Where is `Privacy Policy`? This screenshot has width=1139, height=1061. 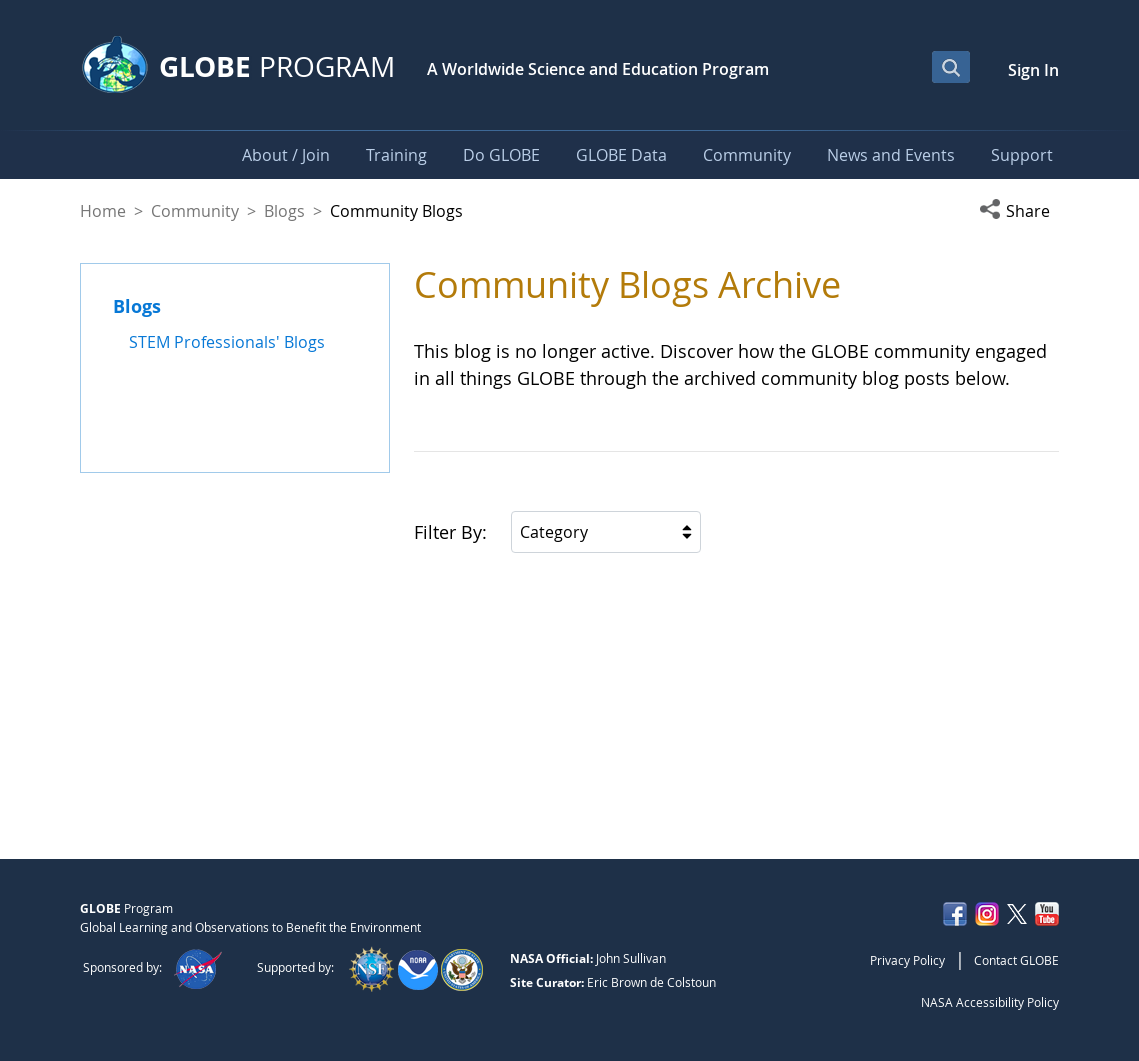 Privacy Policy is located at coordinates (907, 960).